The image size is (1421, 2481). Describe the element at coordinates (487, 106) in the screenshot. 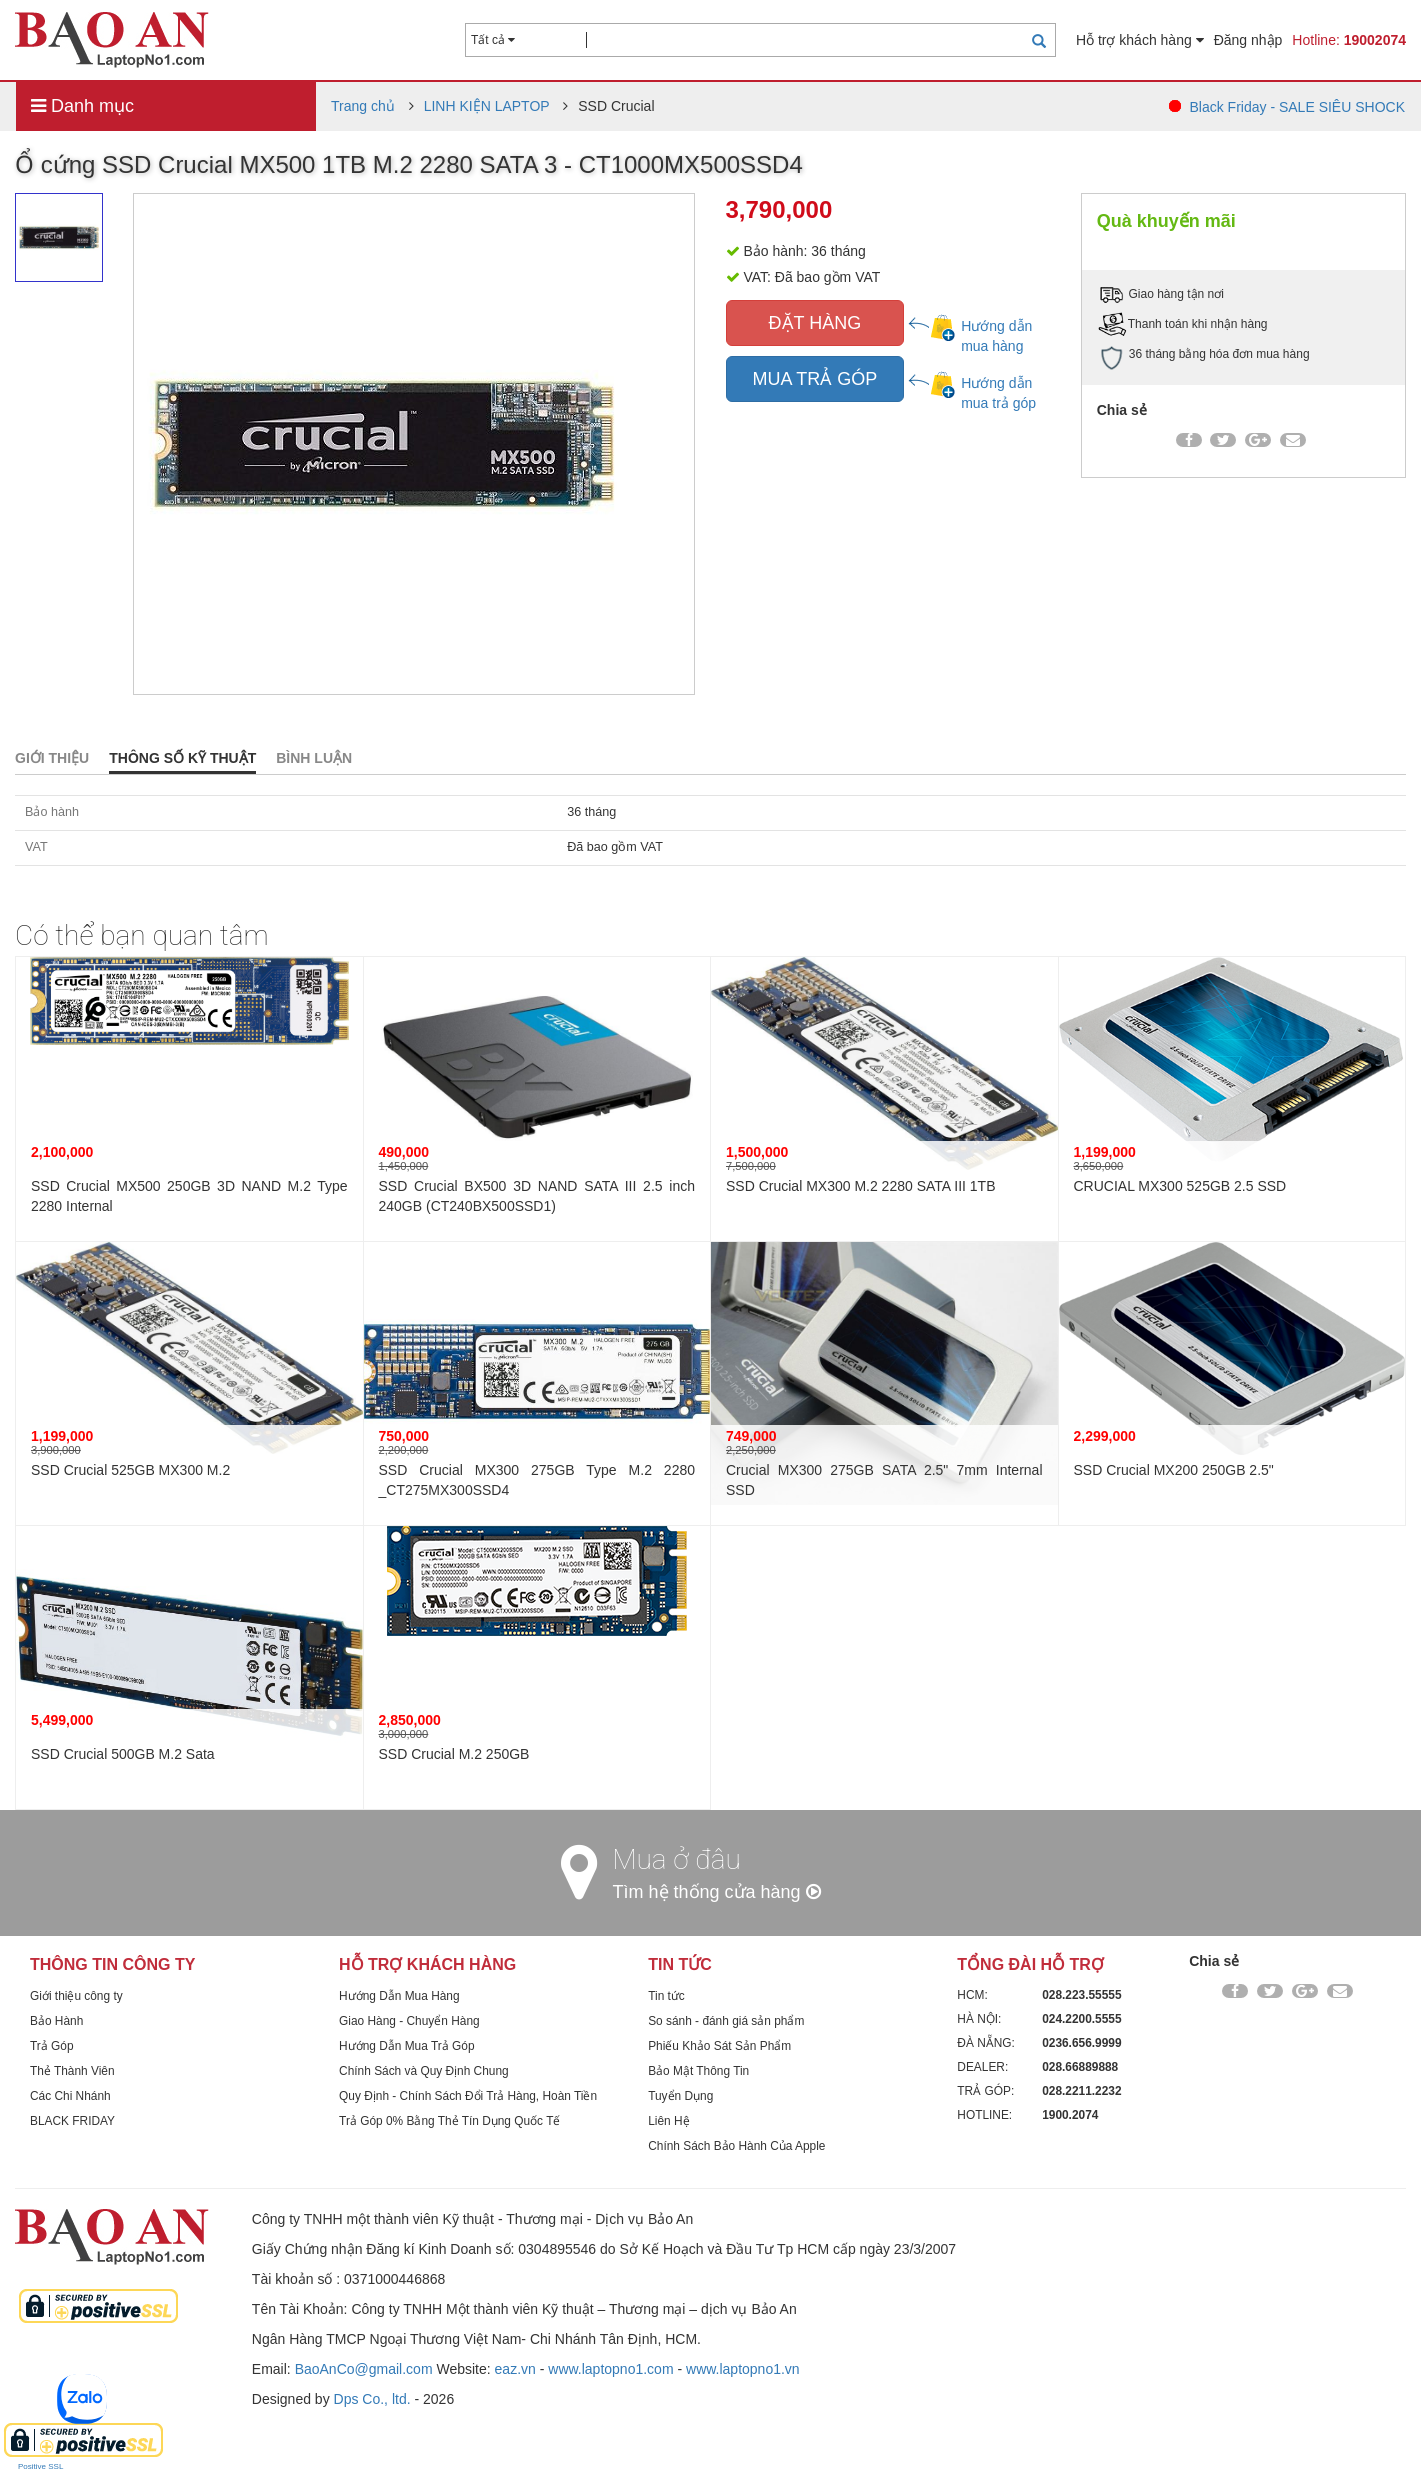

I see `LINH KIỆN LAPTOP` at that location.